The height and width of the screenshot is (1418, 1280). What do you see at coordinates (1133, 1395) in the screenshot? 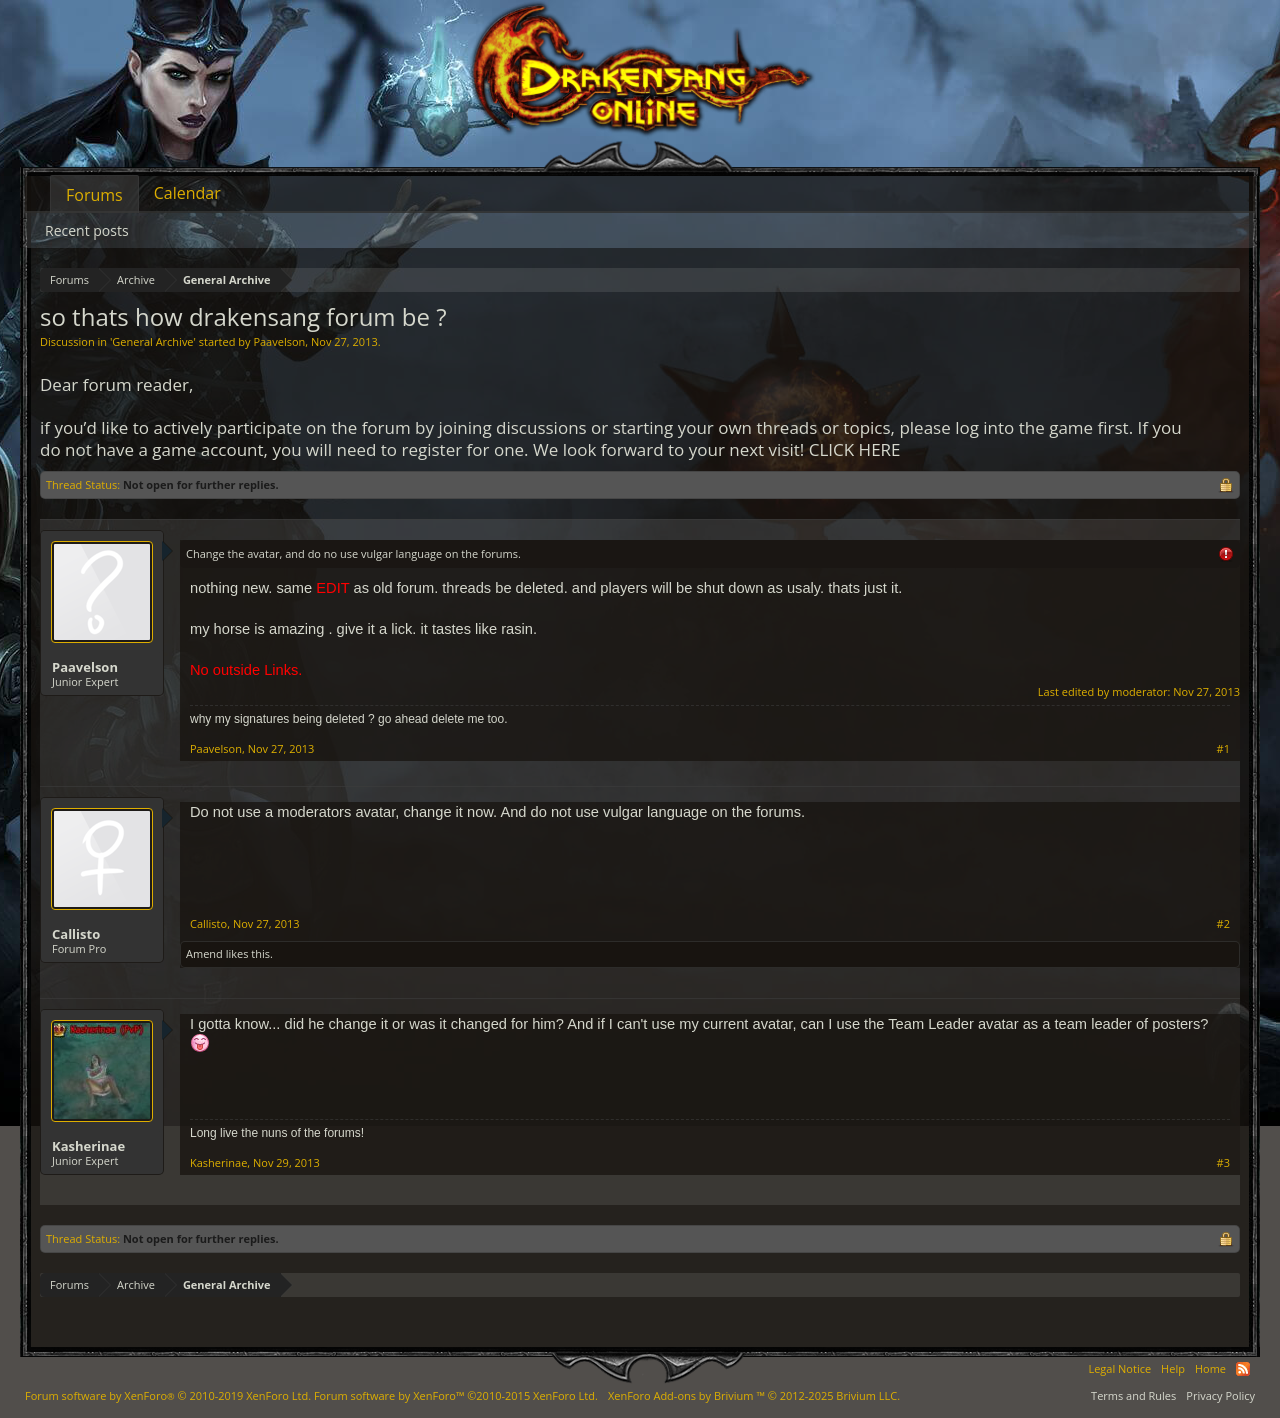
I see `Terms and Rules` at bounding box center [1133, 1395].